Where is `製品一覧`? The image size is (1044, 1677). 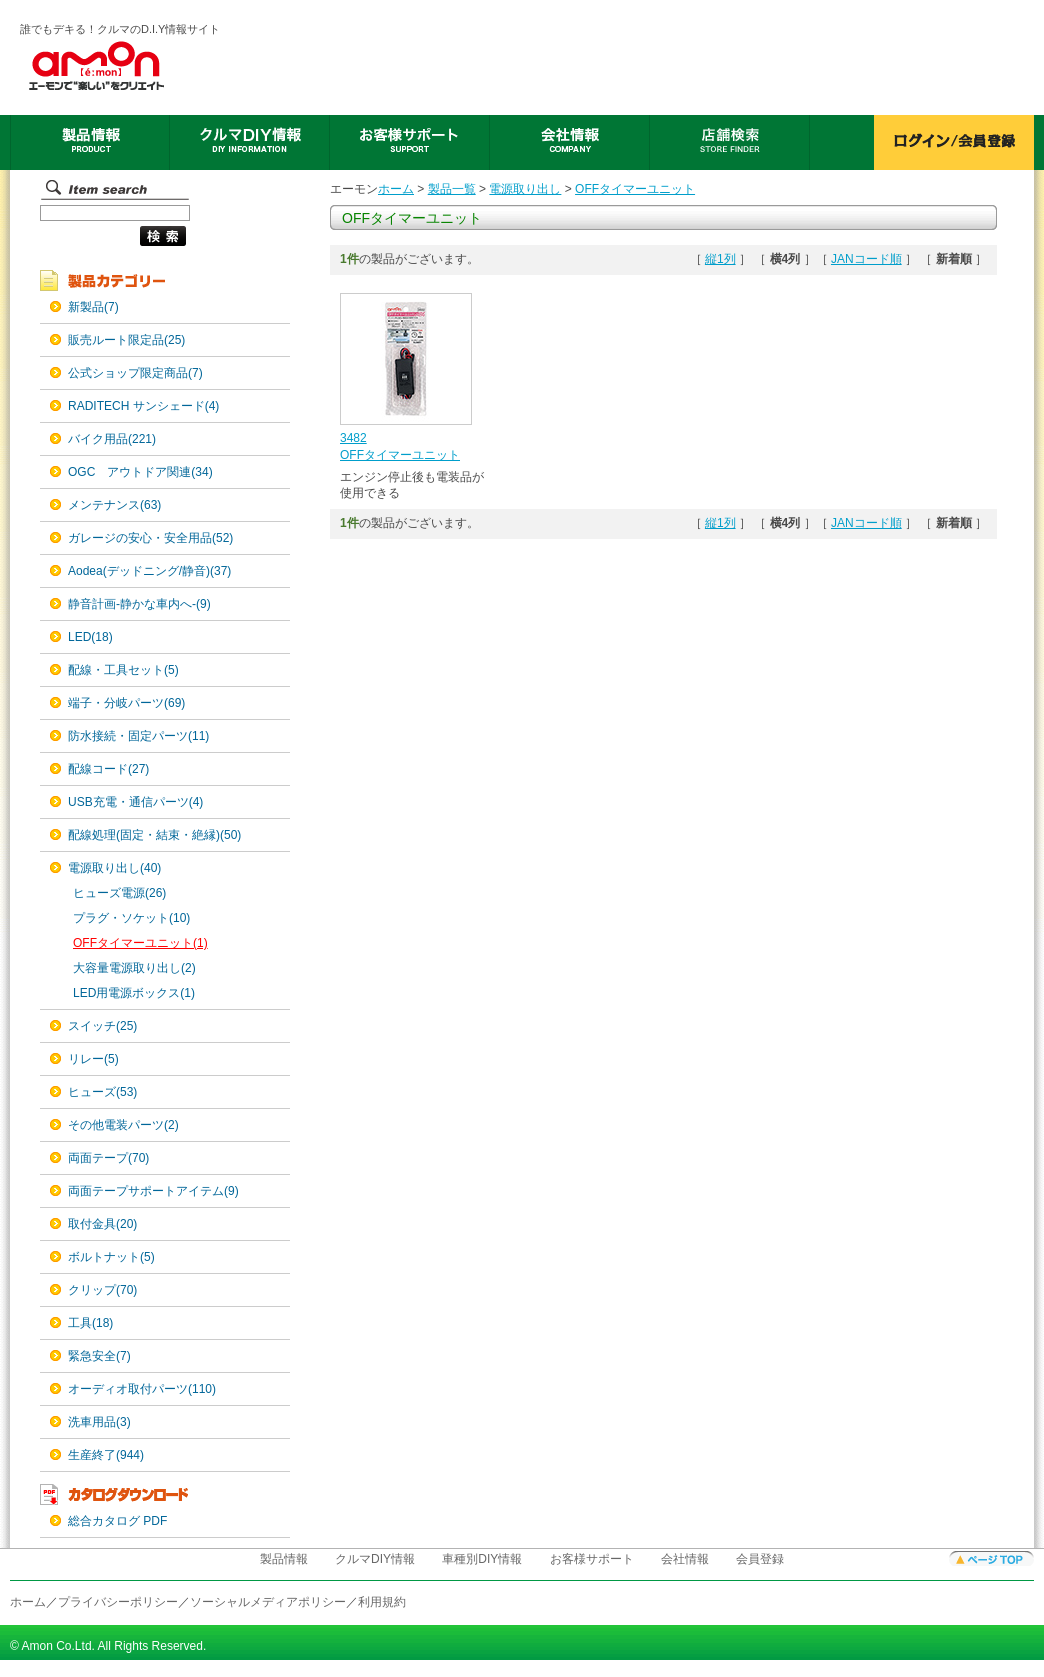
製品一覧 is located at coordinates (452, 189).